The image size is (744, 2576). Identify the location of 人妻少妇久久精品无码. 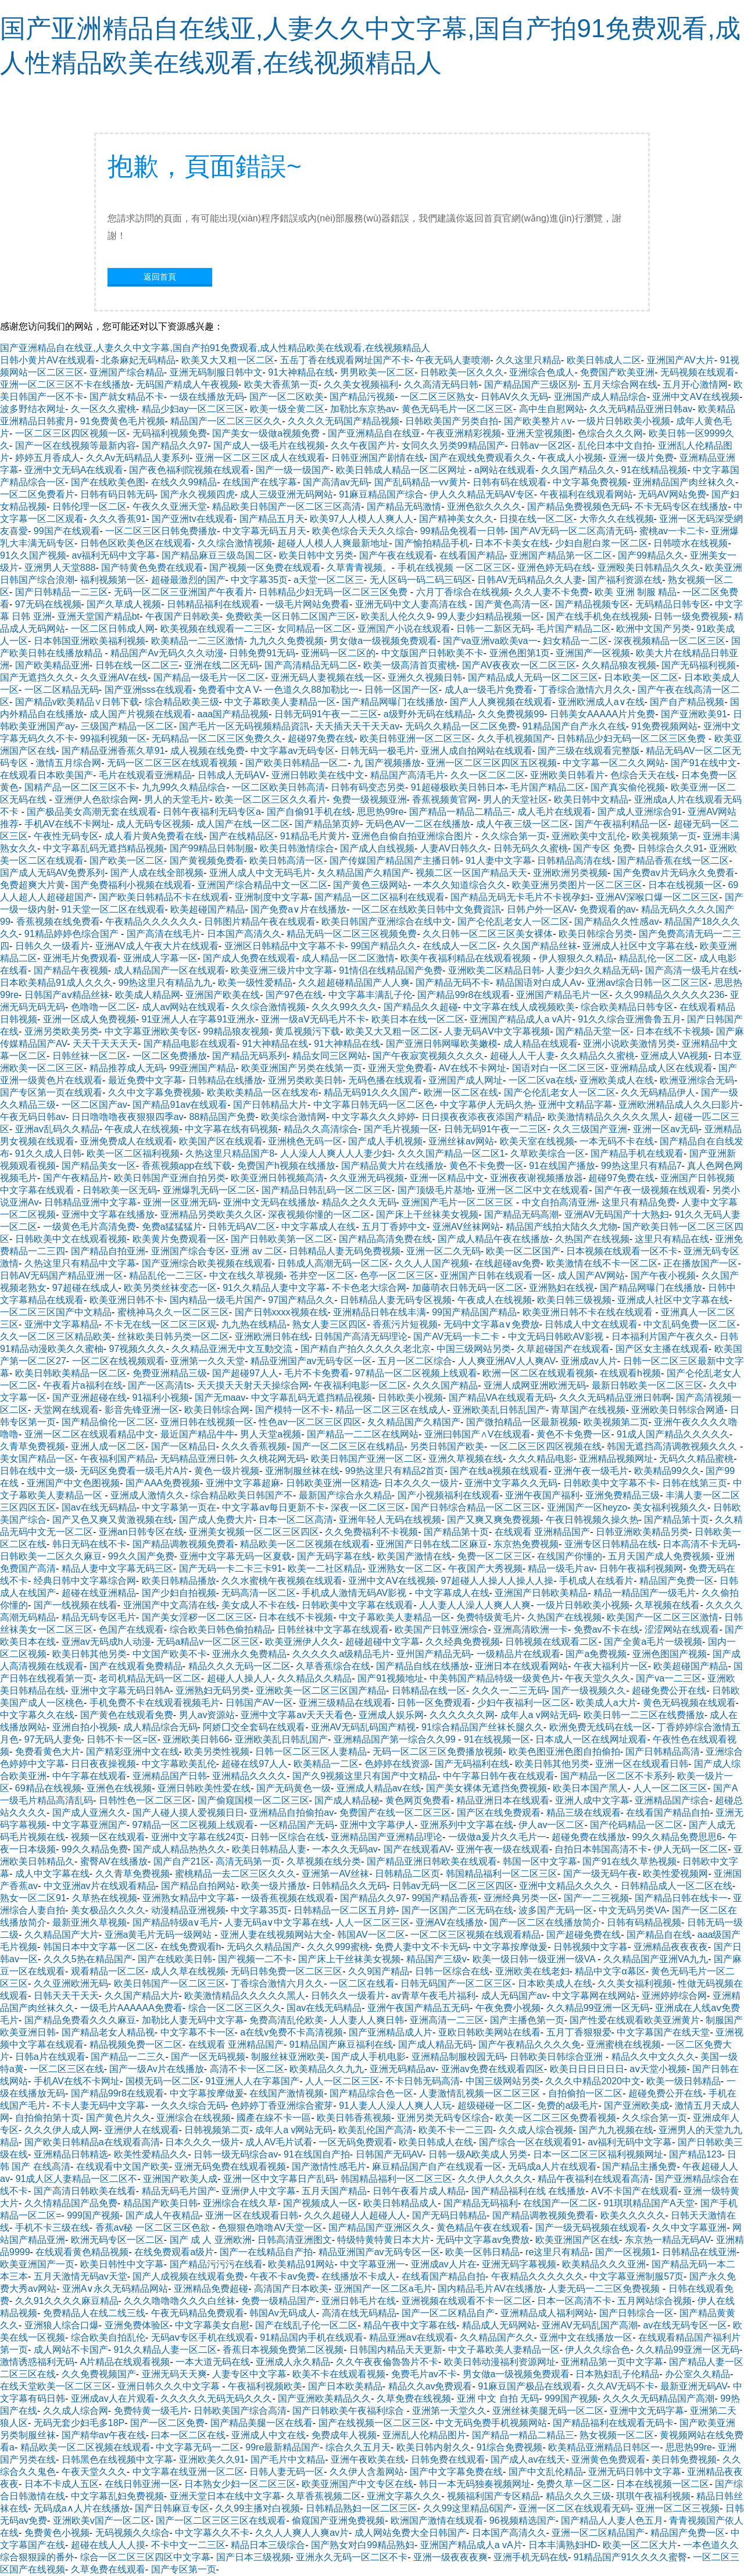
(592, 970).